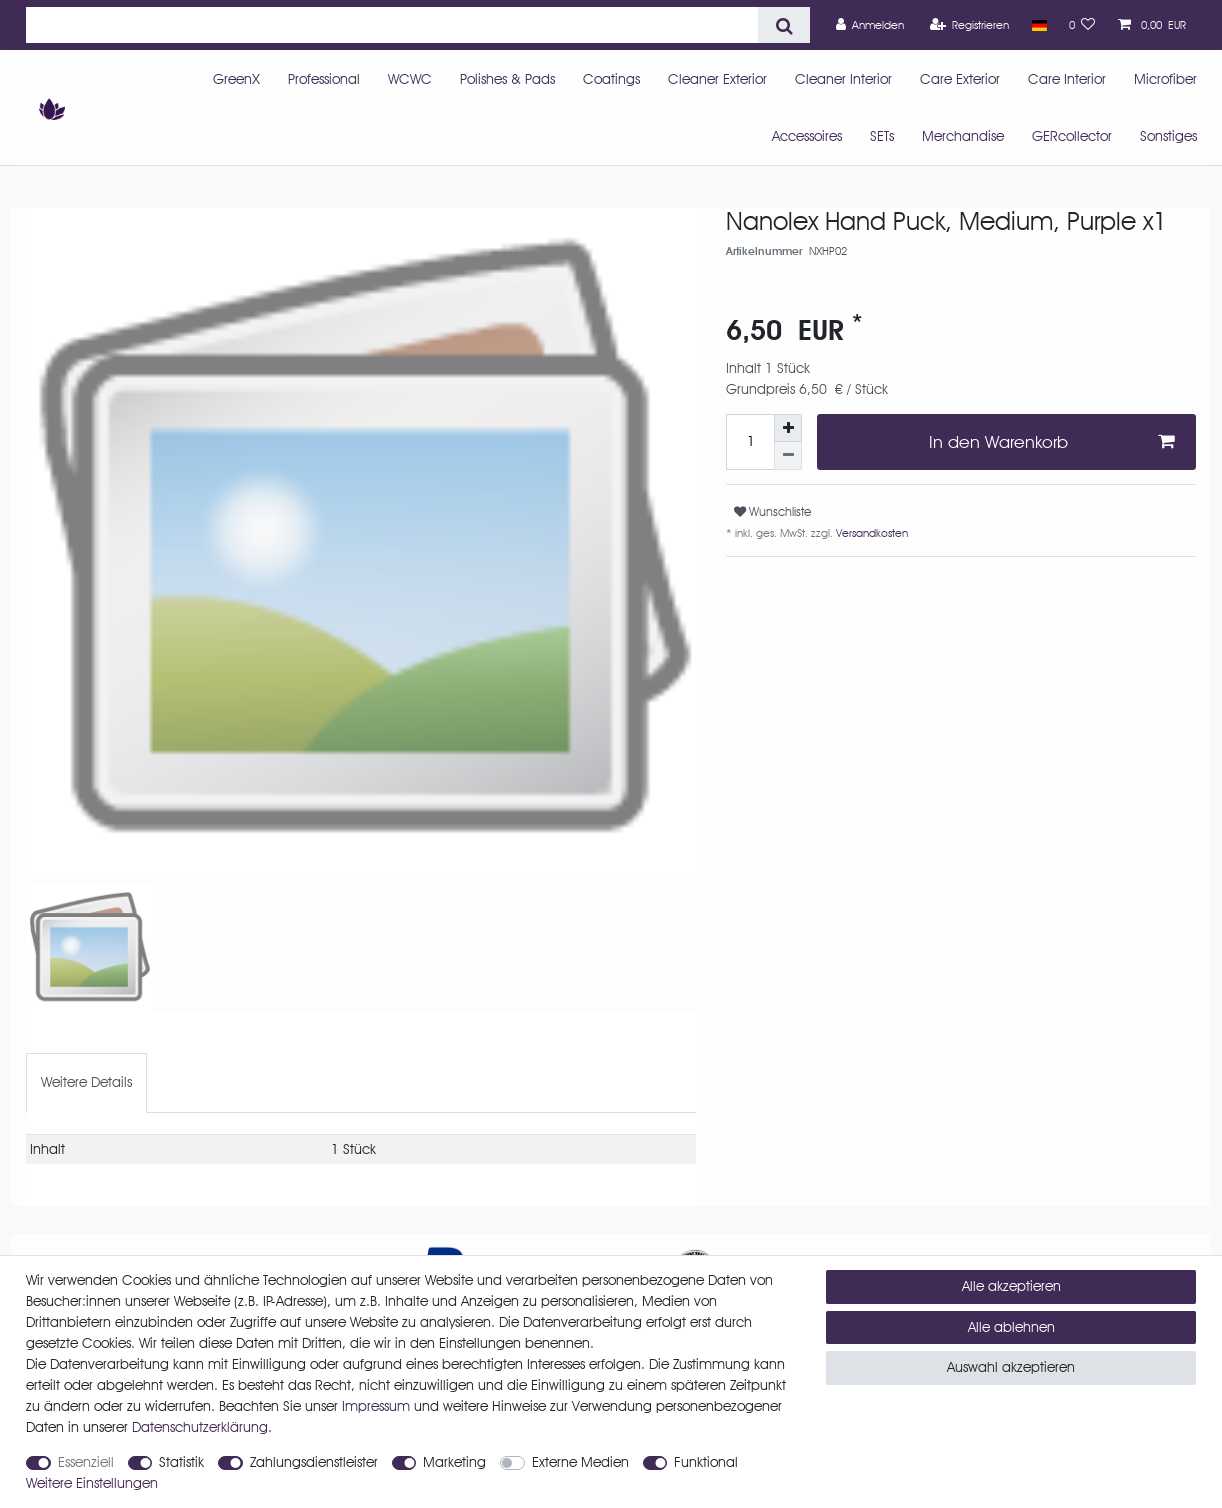 The width and height of the screenshot is (1222, 1508). I want to click on [Menge verringern], so click(788, 456).